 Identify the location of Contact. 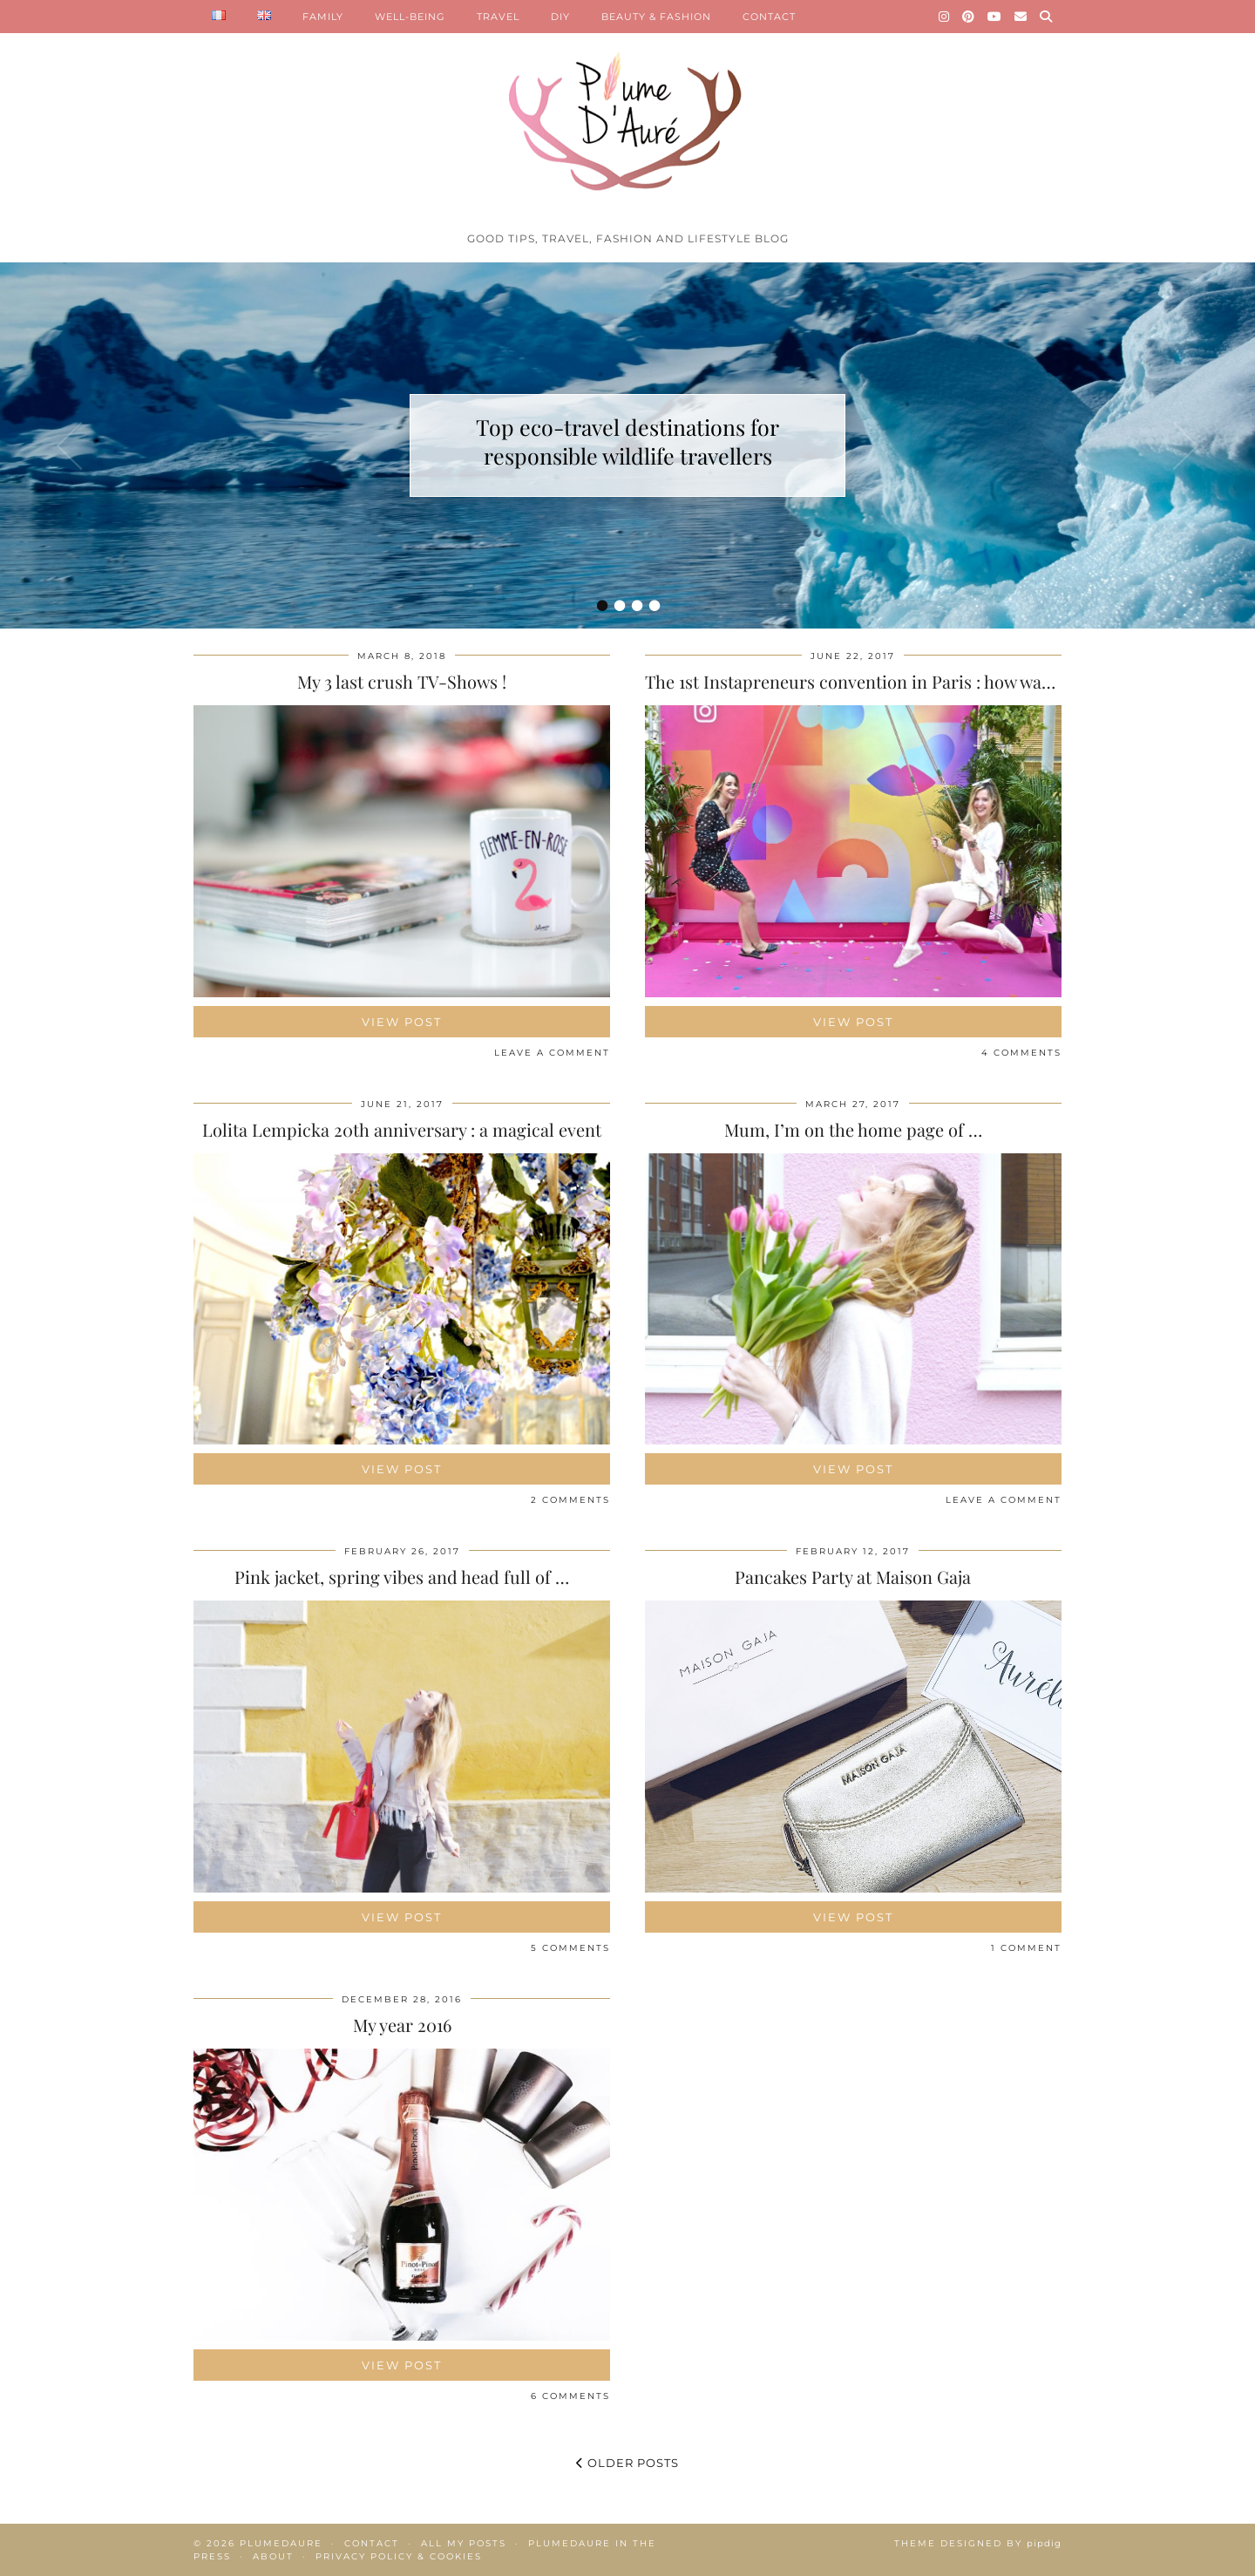
(371, 2543).